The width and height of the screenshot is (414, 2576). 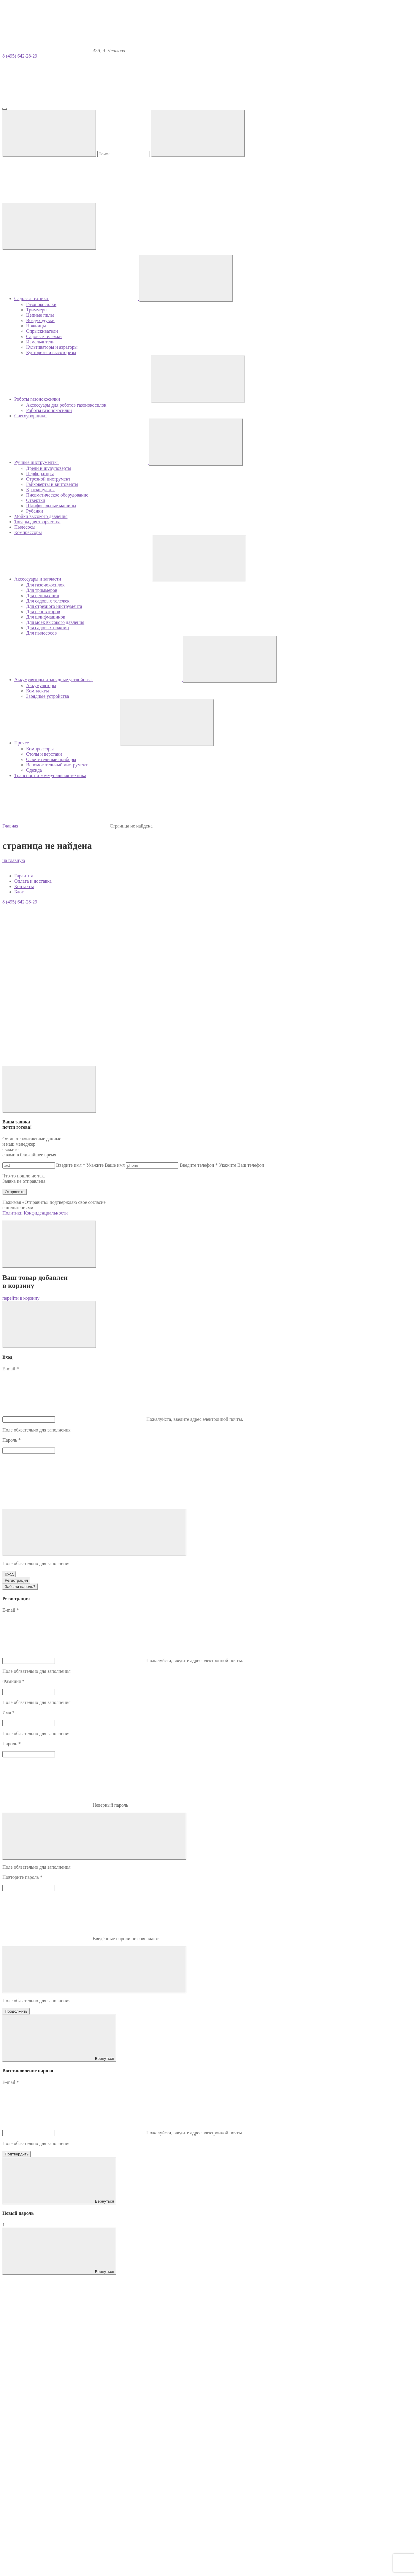 What do you see at coordinates (19, 891) in the screenshot?
I see `Блог` at bounding box center [19, 891].